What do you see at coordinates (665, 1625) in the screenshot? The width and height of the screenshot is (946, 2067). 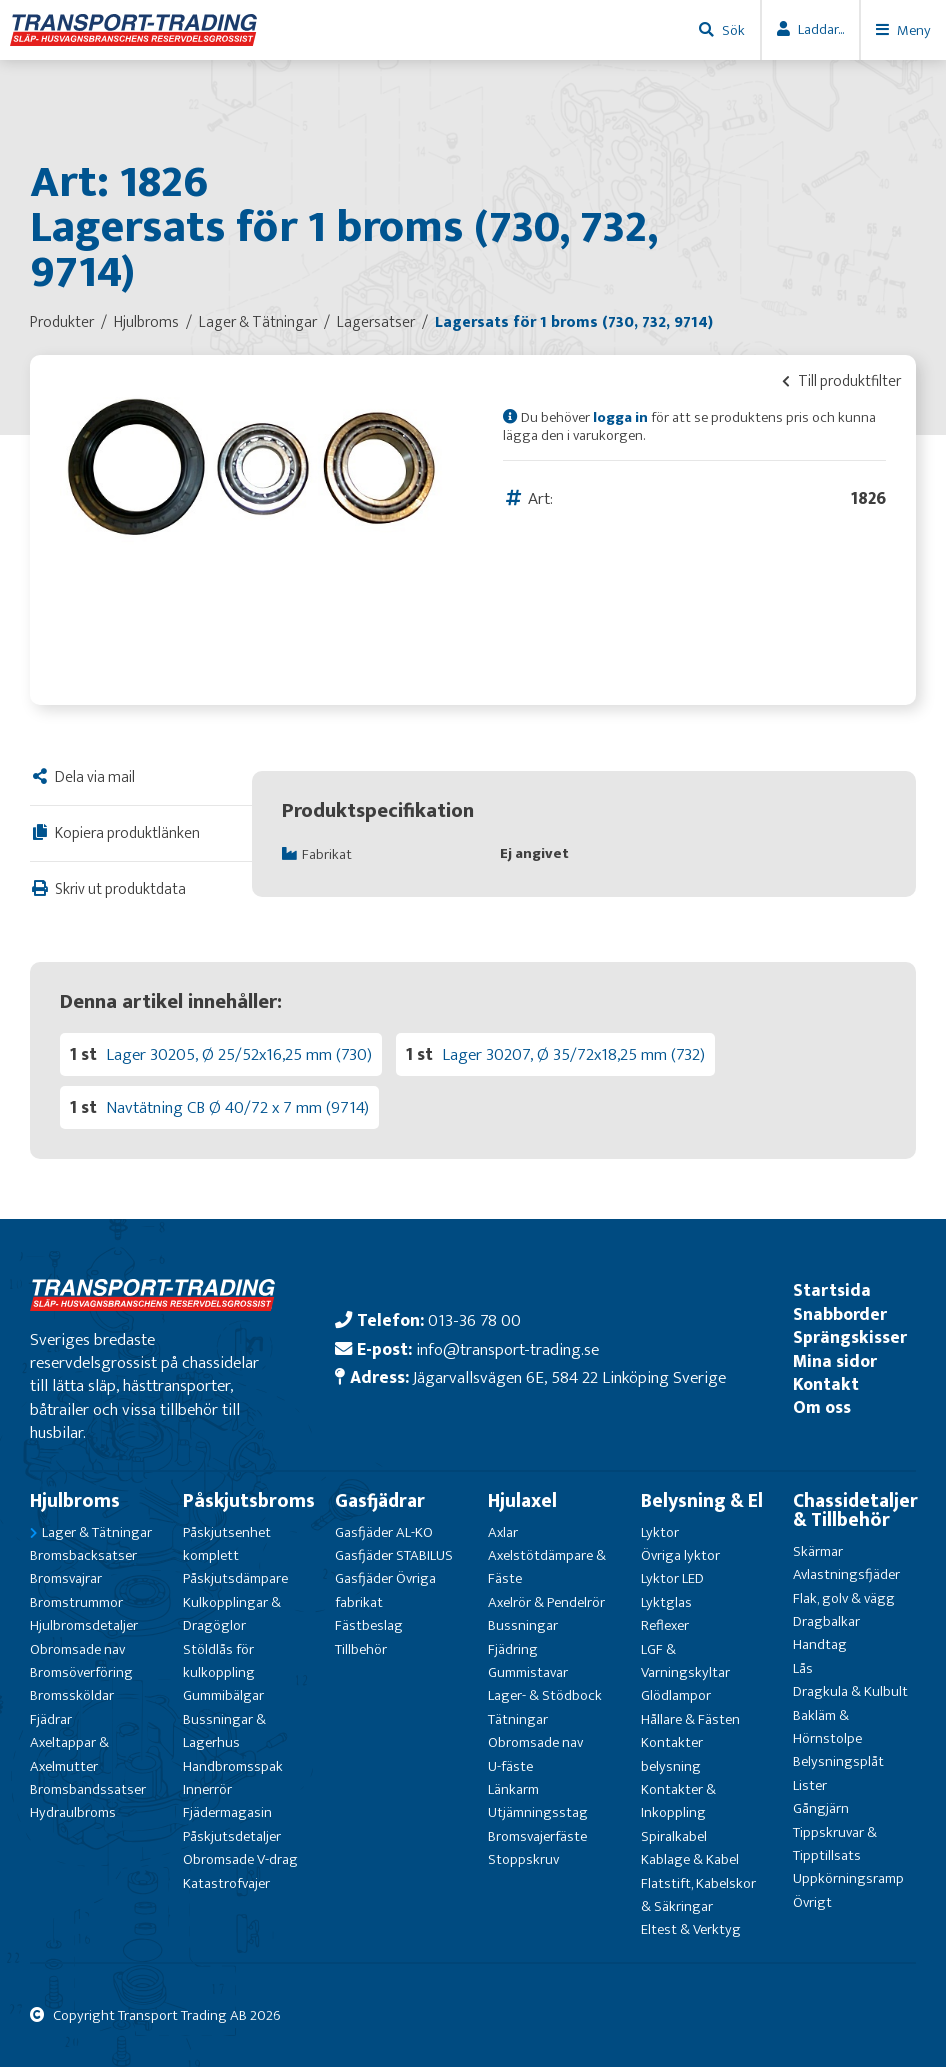 I see `Reflexer` at bounding box center [665, 1625].